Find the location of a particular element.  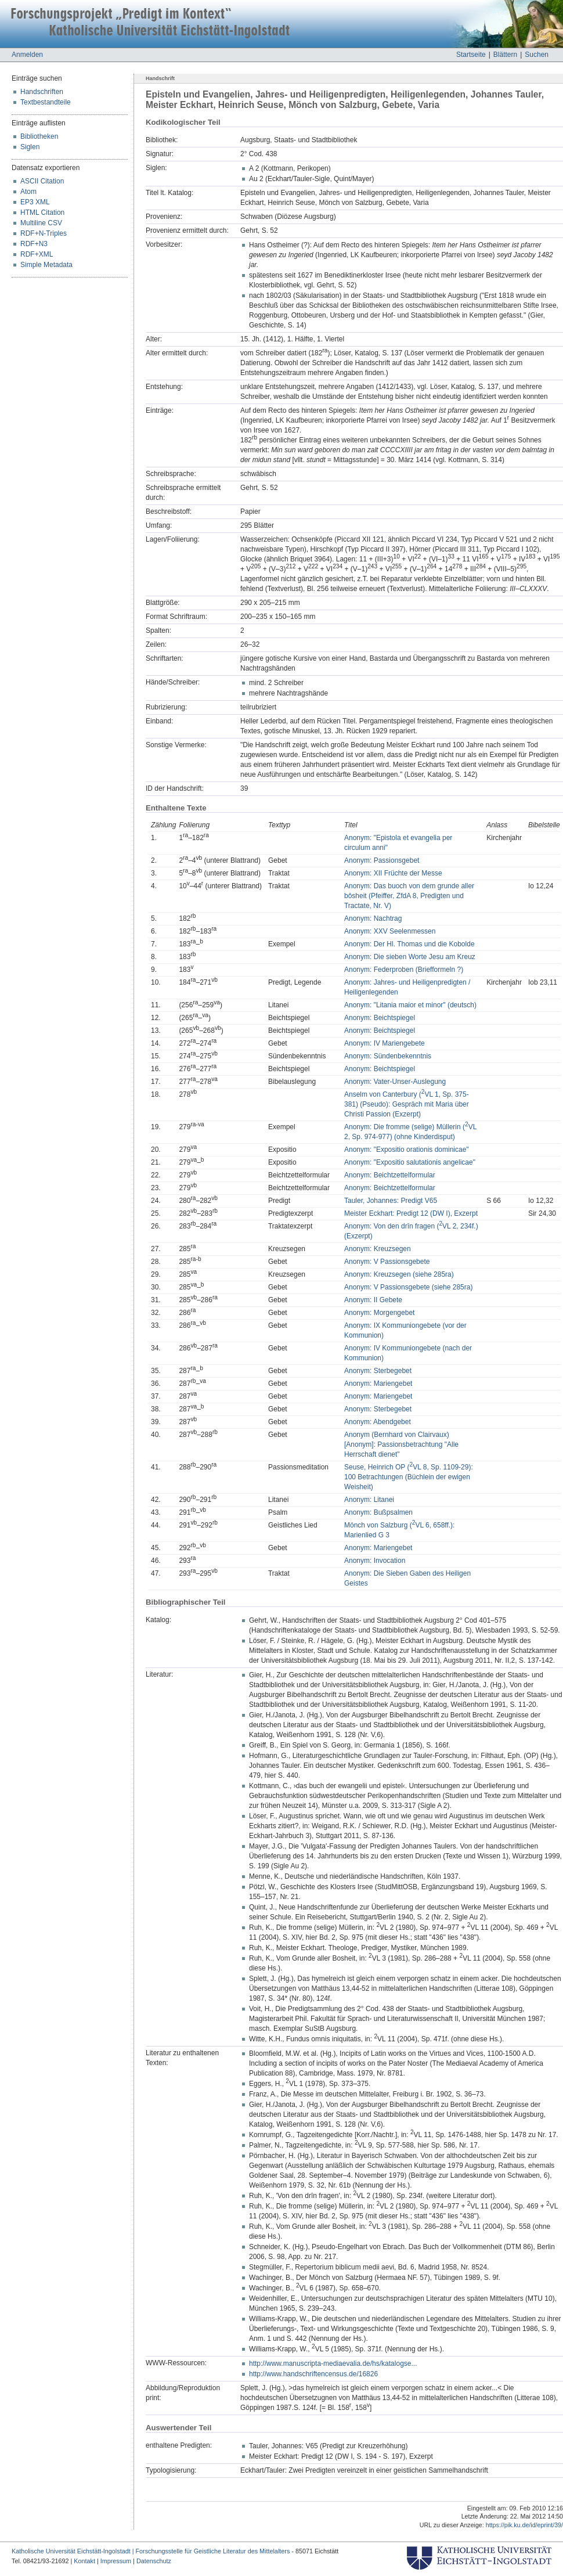

Anonym: Mariengebet is located at coordinates (378, 1383).